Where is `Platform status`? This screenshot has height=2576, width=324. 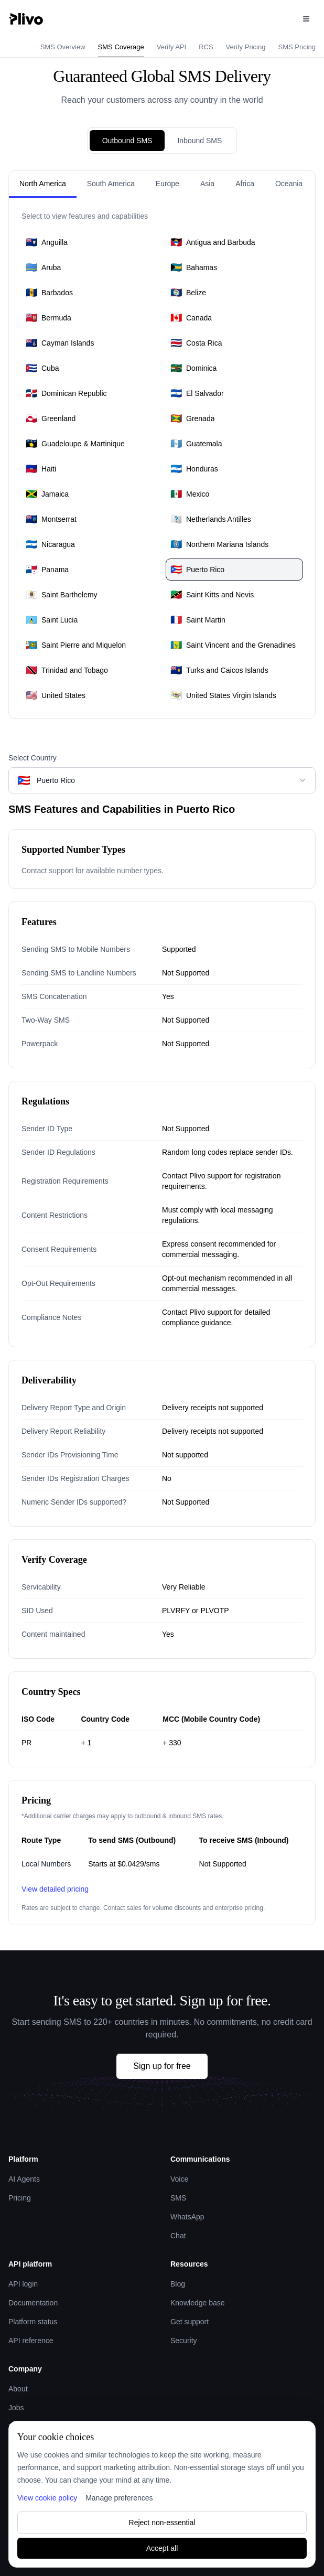 Platform status is located at coordinates (32, 2321).